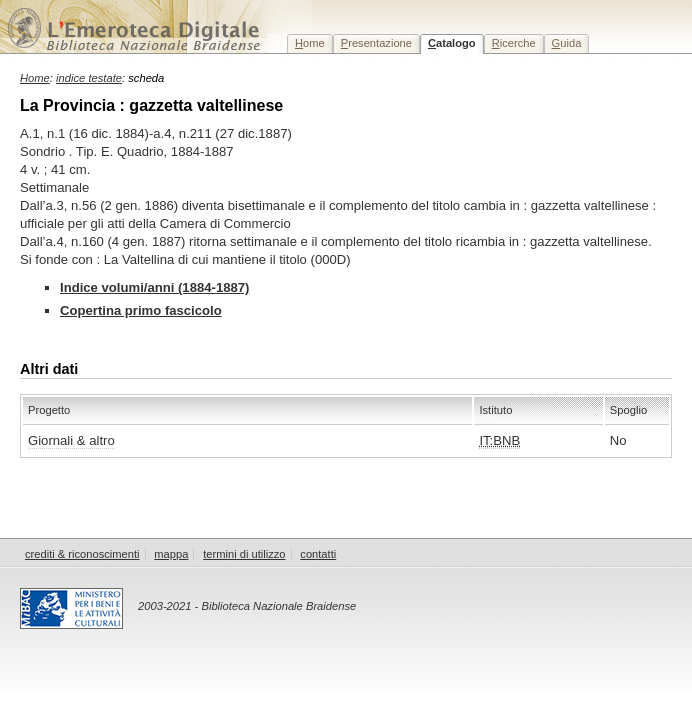 This screenshot has height=720, width=692. What do you see at coordinates (499, 440) in the screenshot?
I see `IT:BNB` at bounding box center [499, 440].